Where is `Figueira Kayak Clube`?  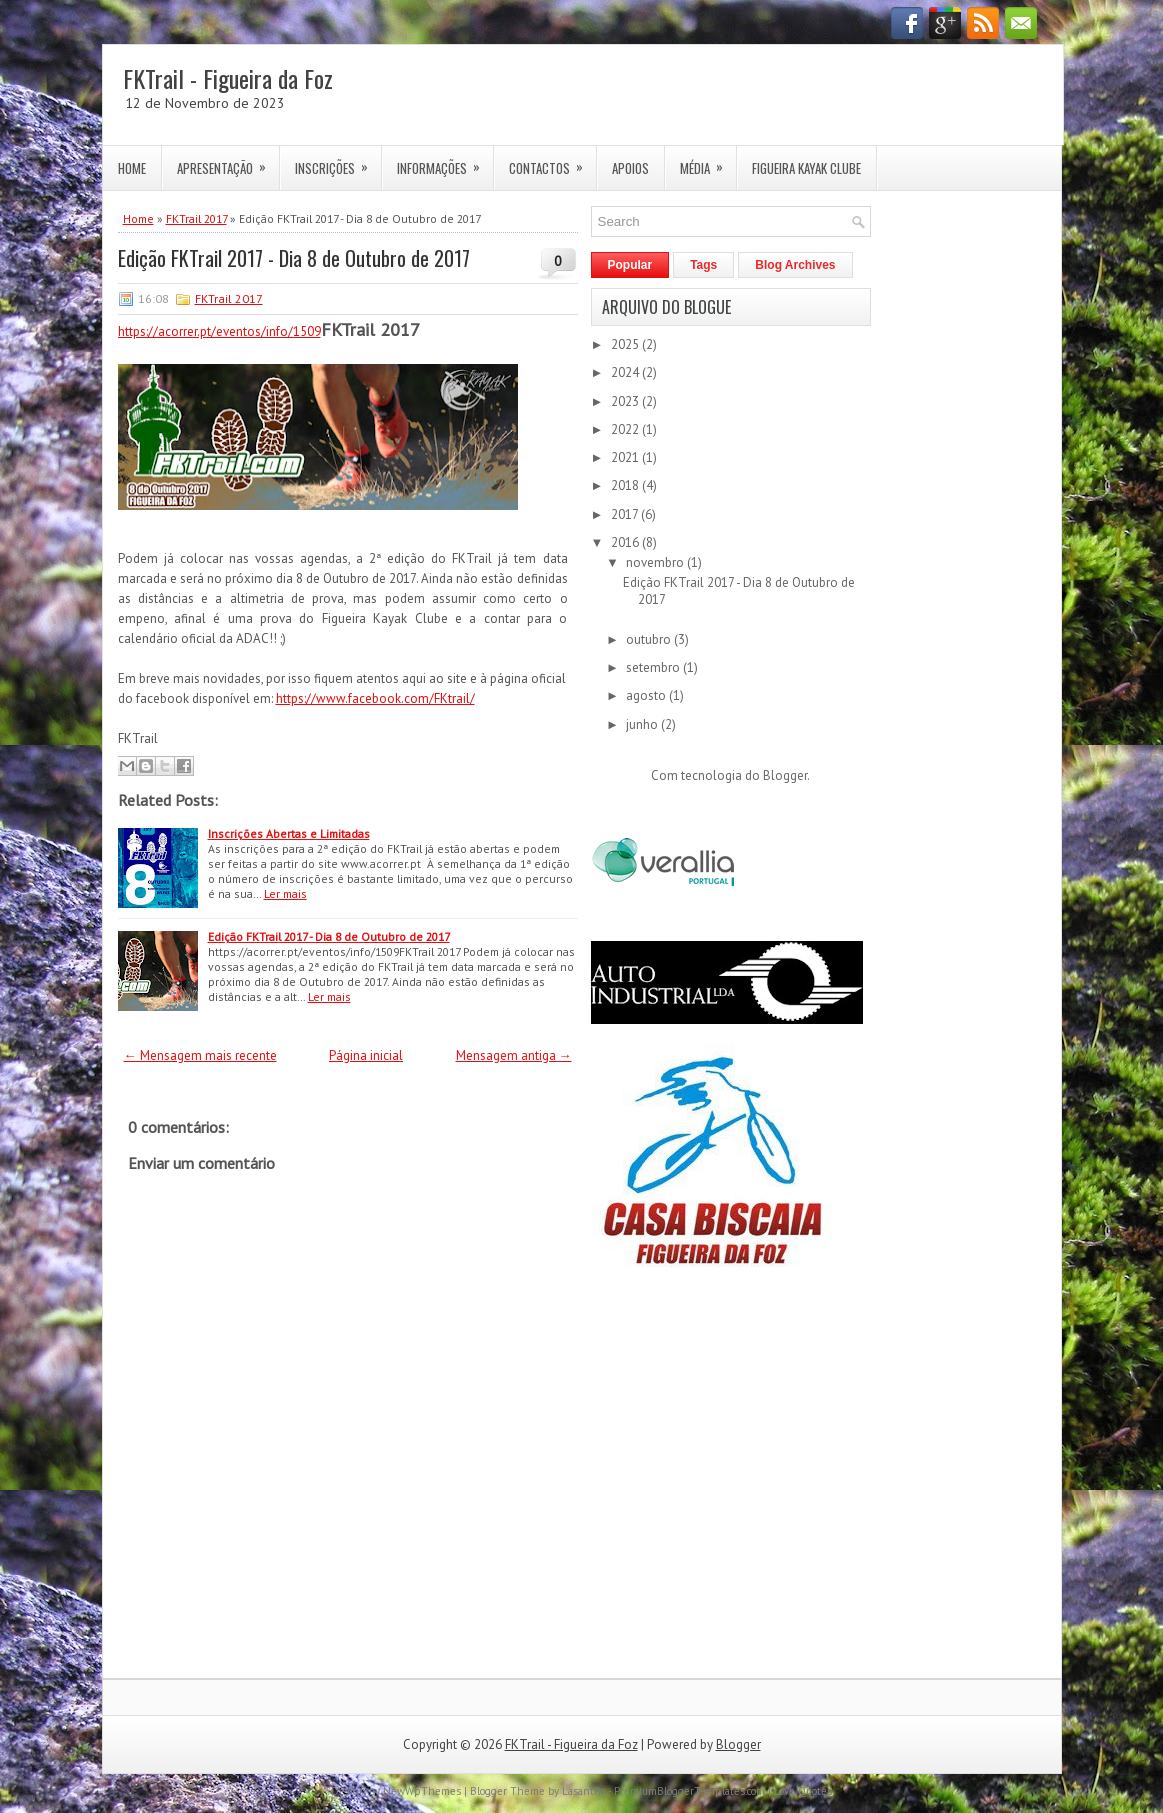
Figueira Kayak Clube is located at coordinates (806, 168).